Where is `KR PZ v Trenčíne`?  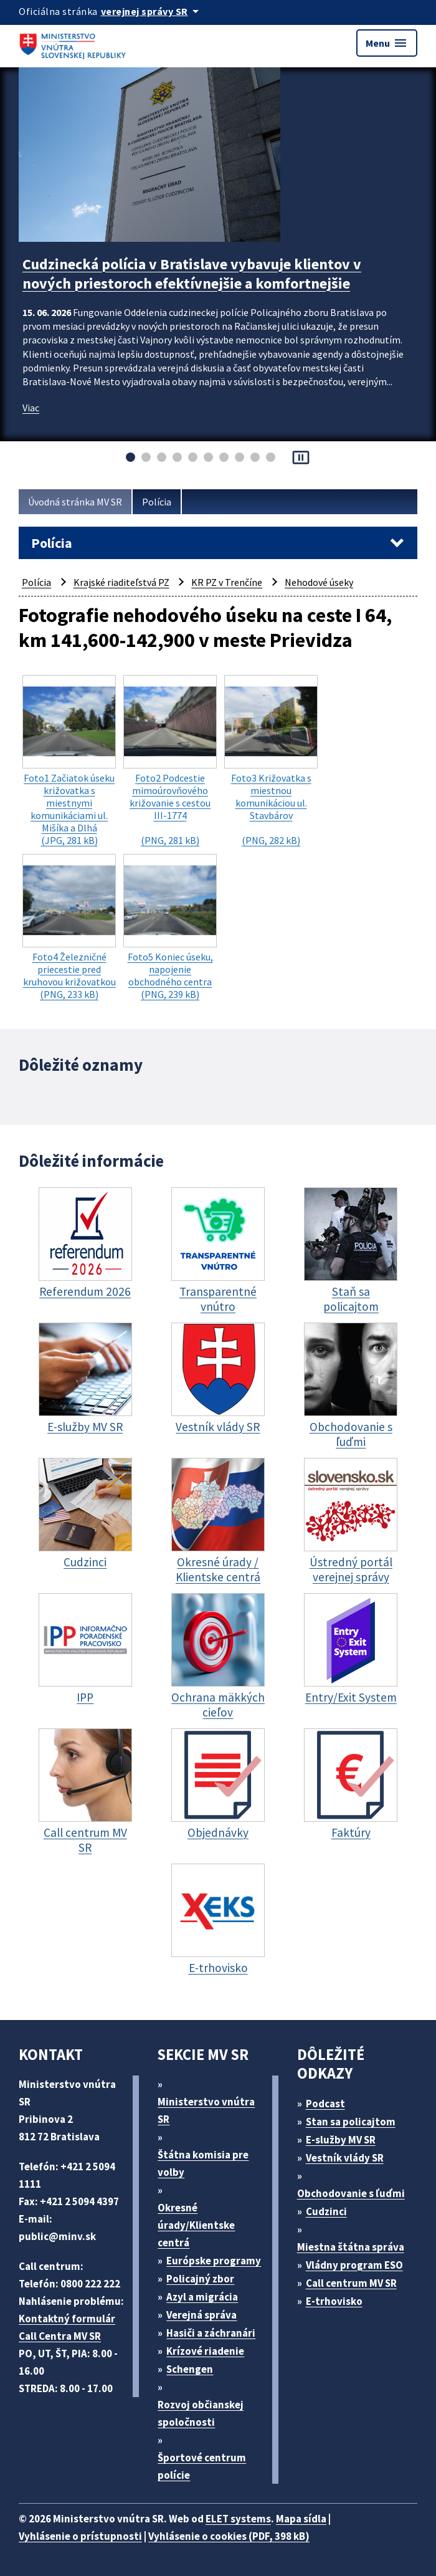
KR PZ v Trenčíne is located at coordinates (226, 582).